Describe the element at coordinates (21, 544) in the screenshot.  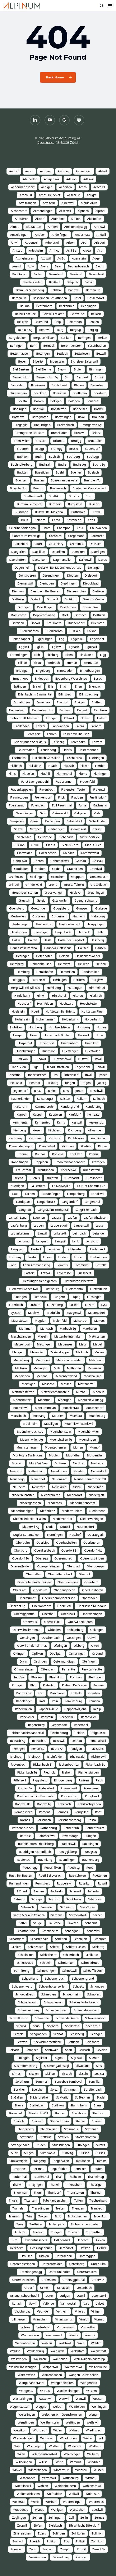
I see `Cortebert [listitem]` at that location.